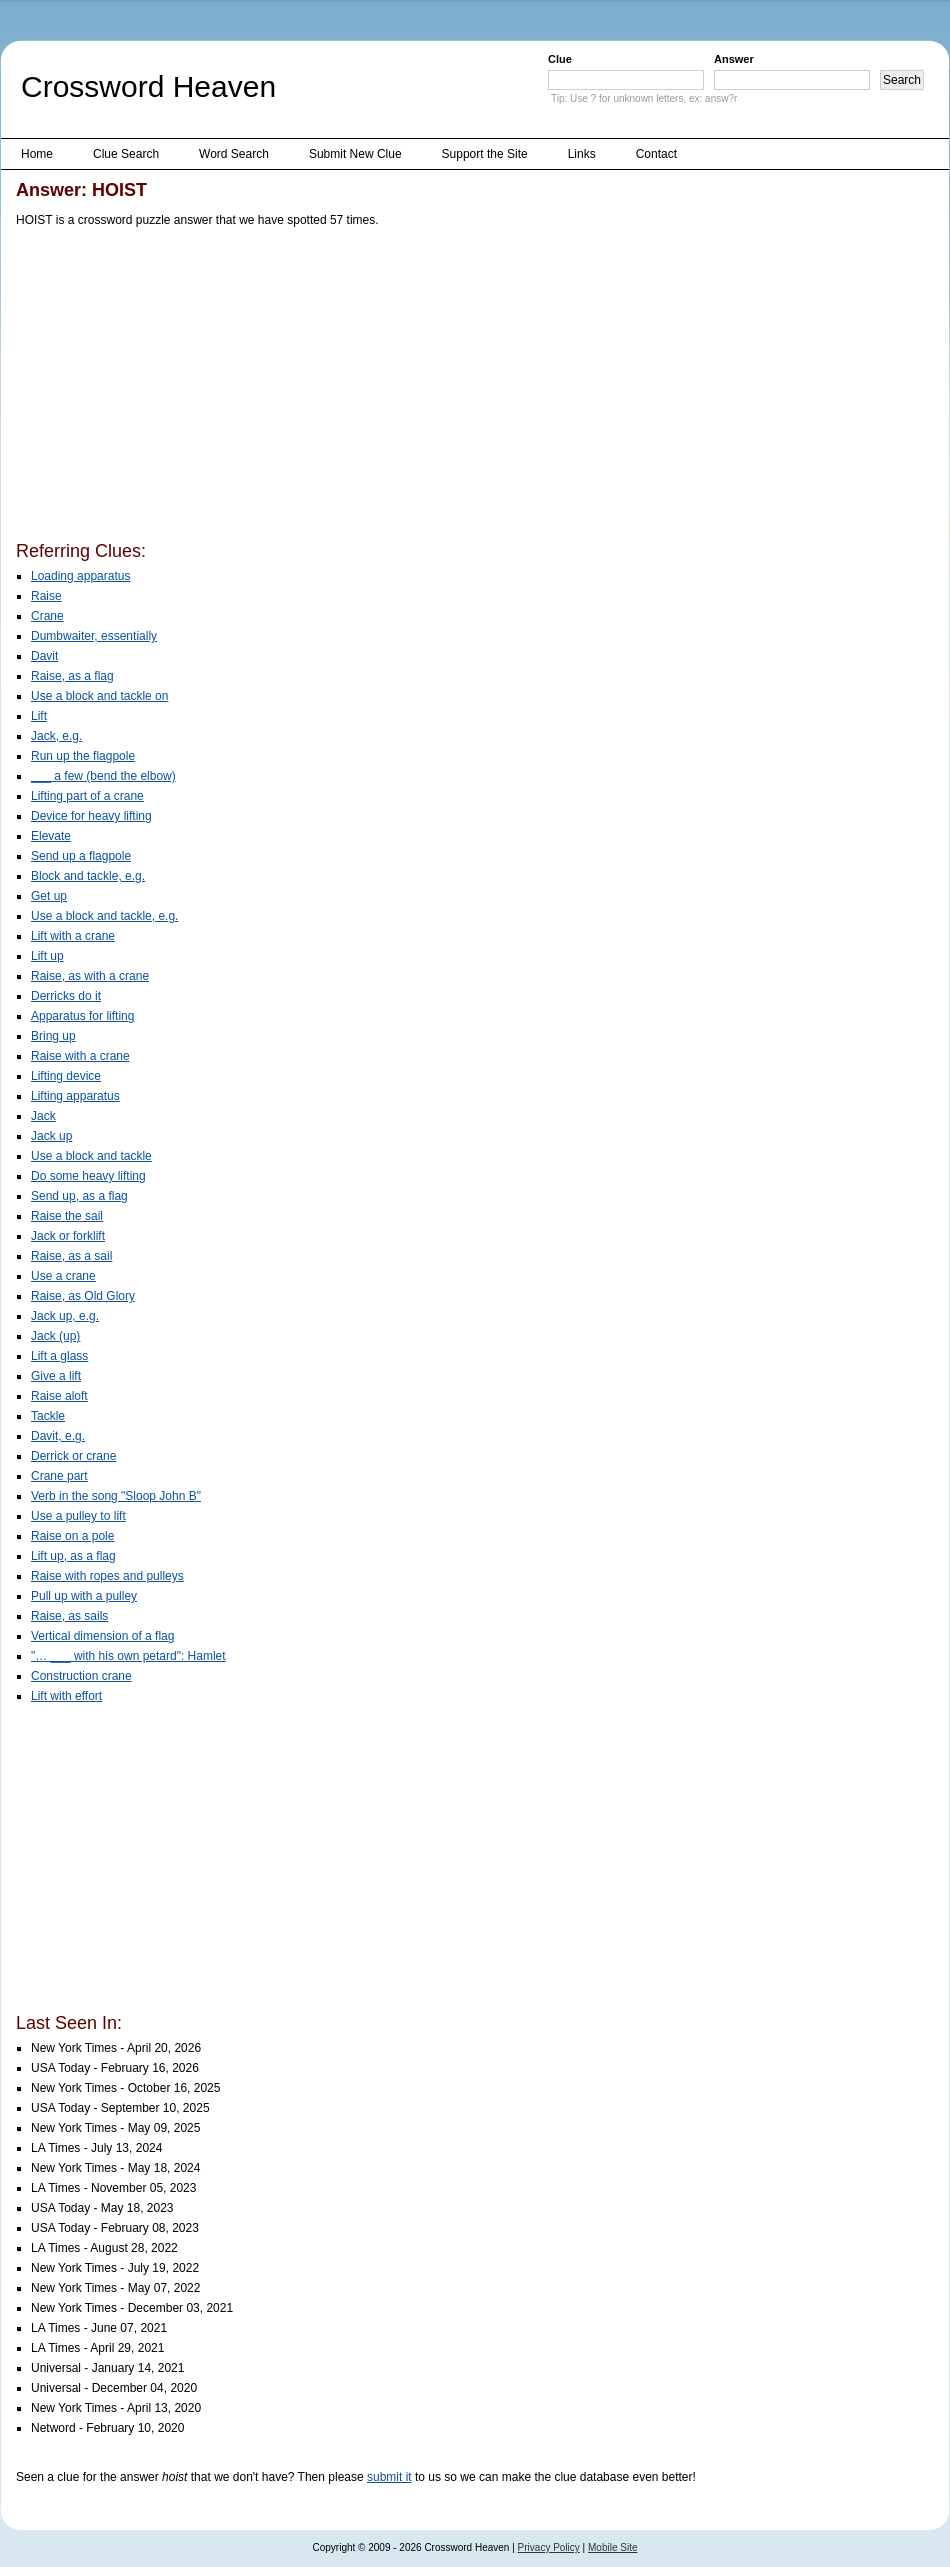 Image resolution: width=950 pixels, height=2567 pixels. Describe the element at coordinates (56, 1376) in the screenshot. I see `Give a lift` at that location.